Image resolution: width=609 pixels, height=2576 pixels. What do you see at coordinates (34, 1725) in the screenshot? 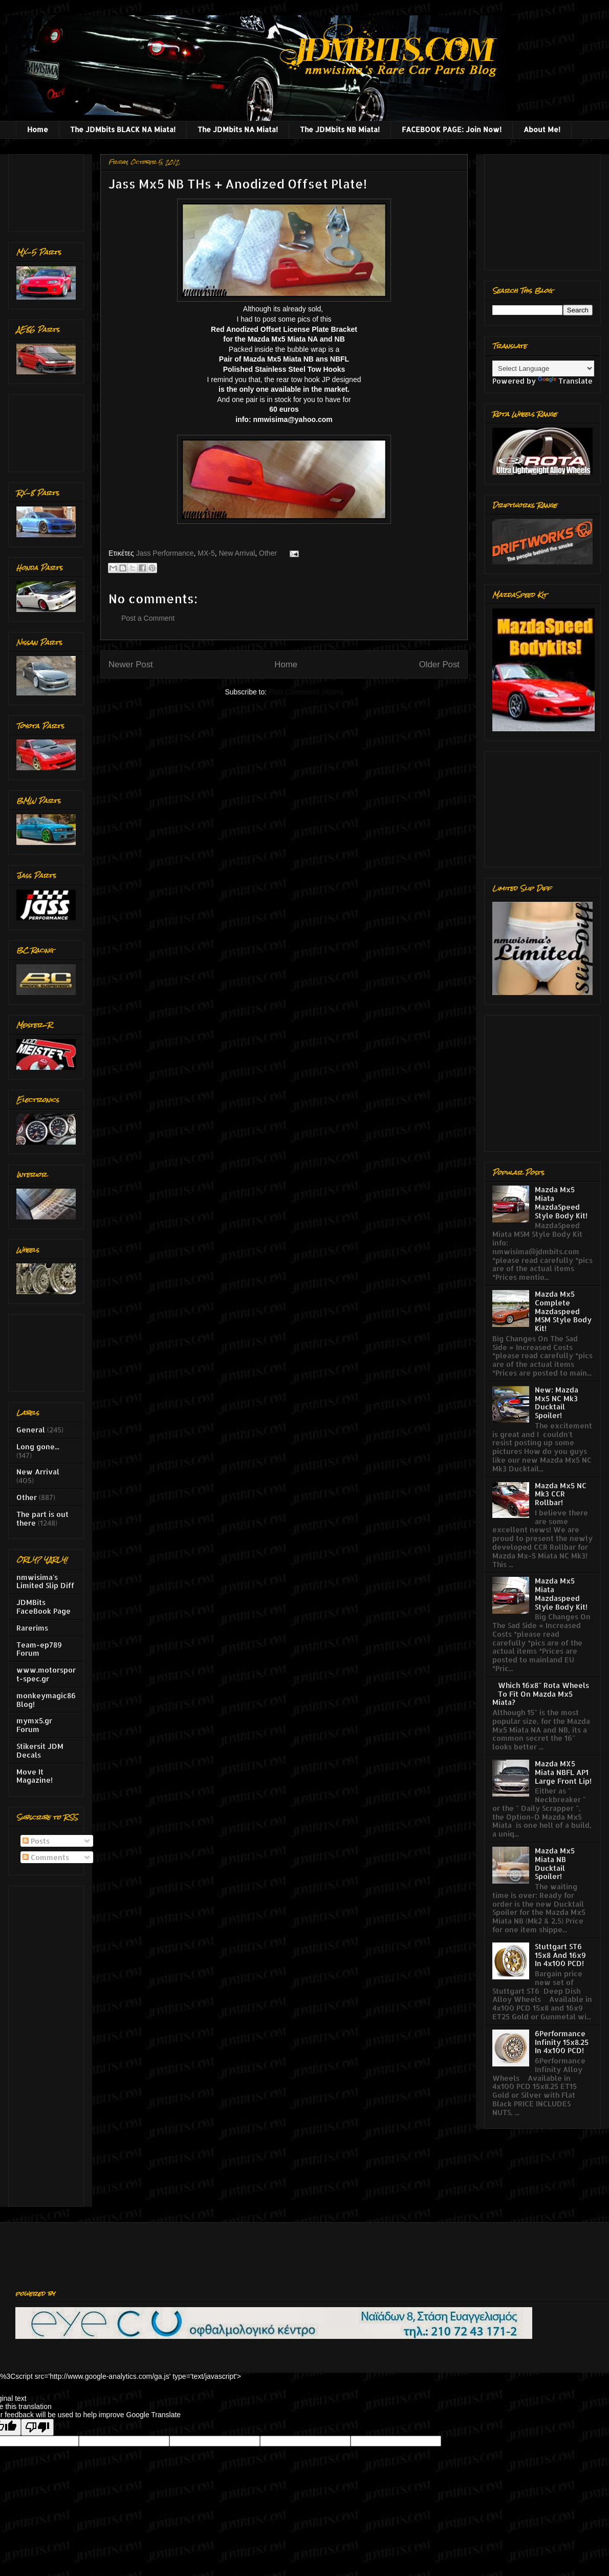
I see `mymx5.gr Forum` at bounding box center [34, 1725].